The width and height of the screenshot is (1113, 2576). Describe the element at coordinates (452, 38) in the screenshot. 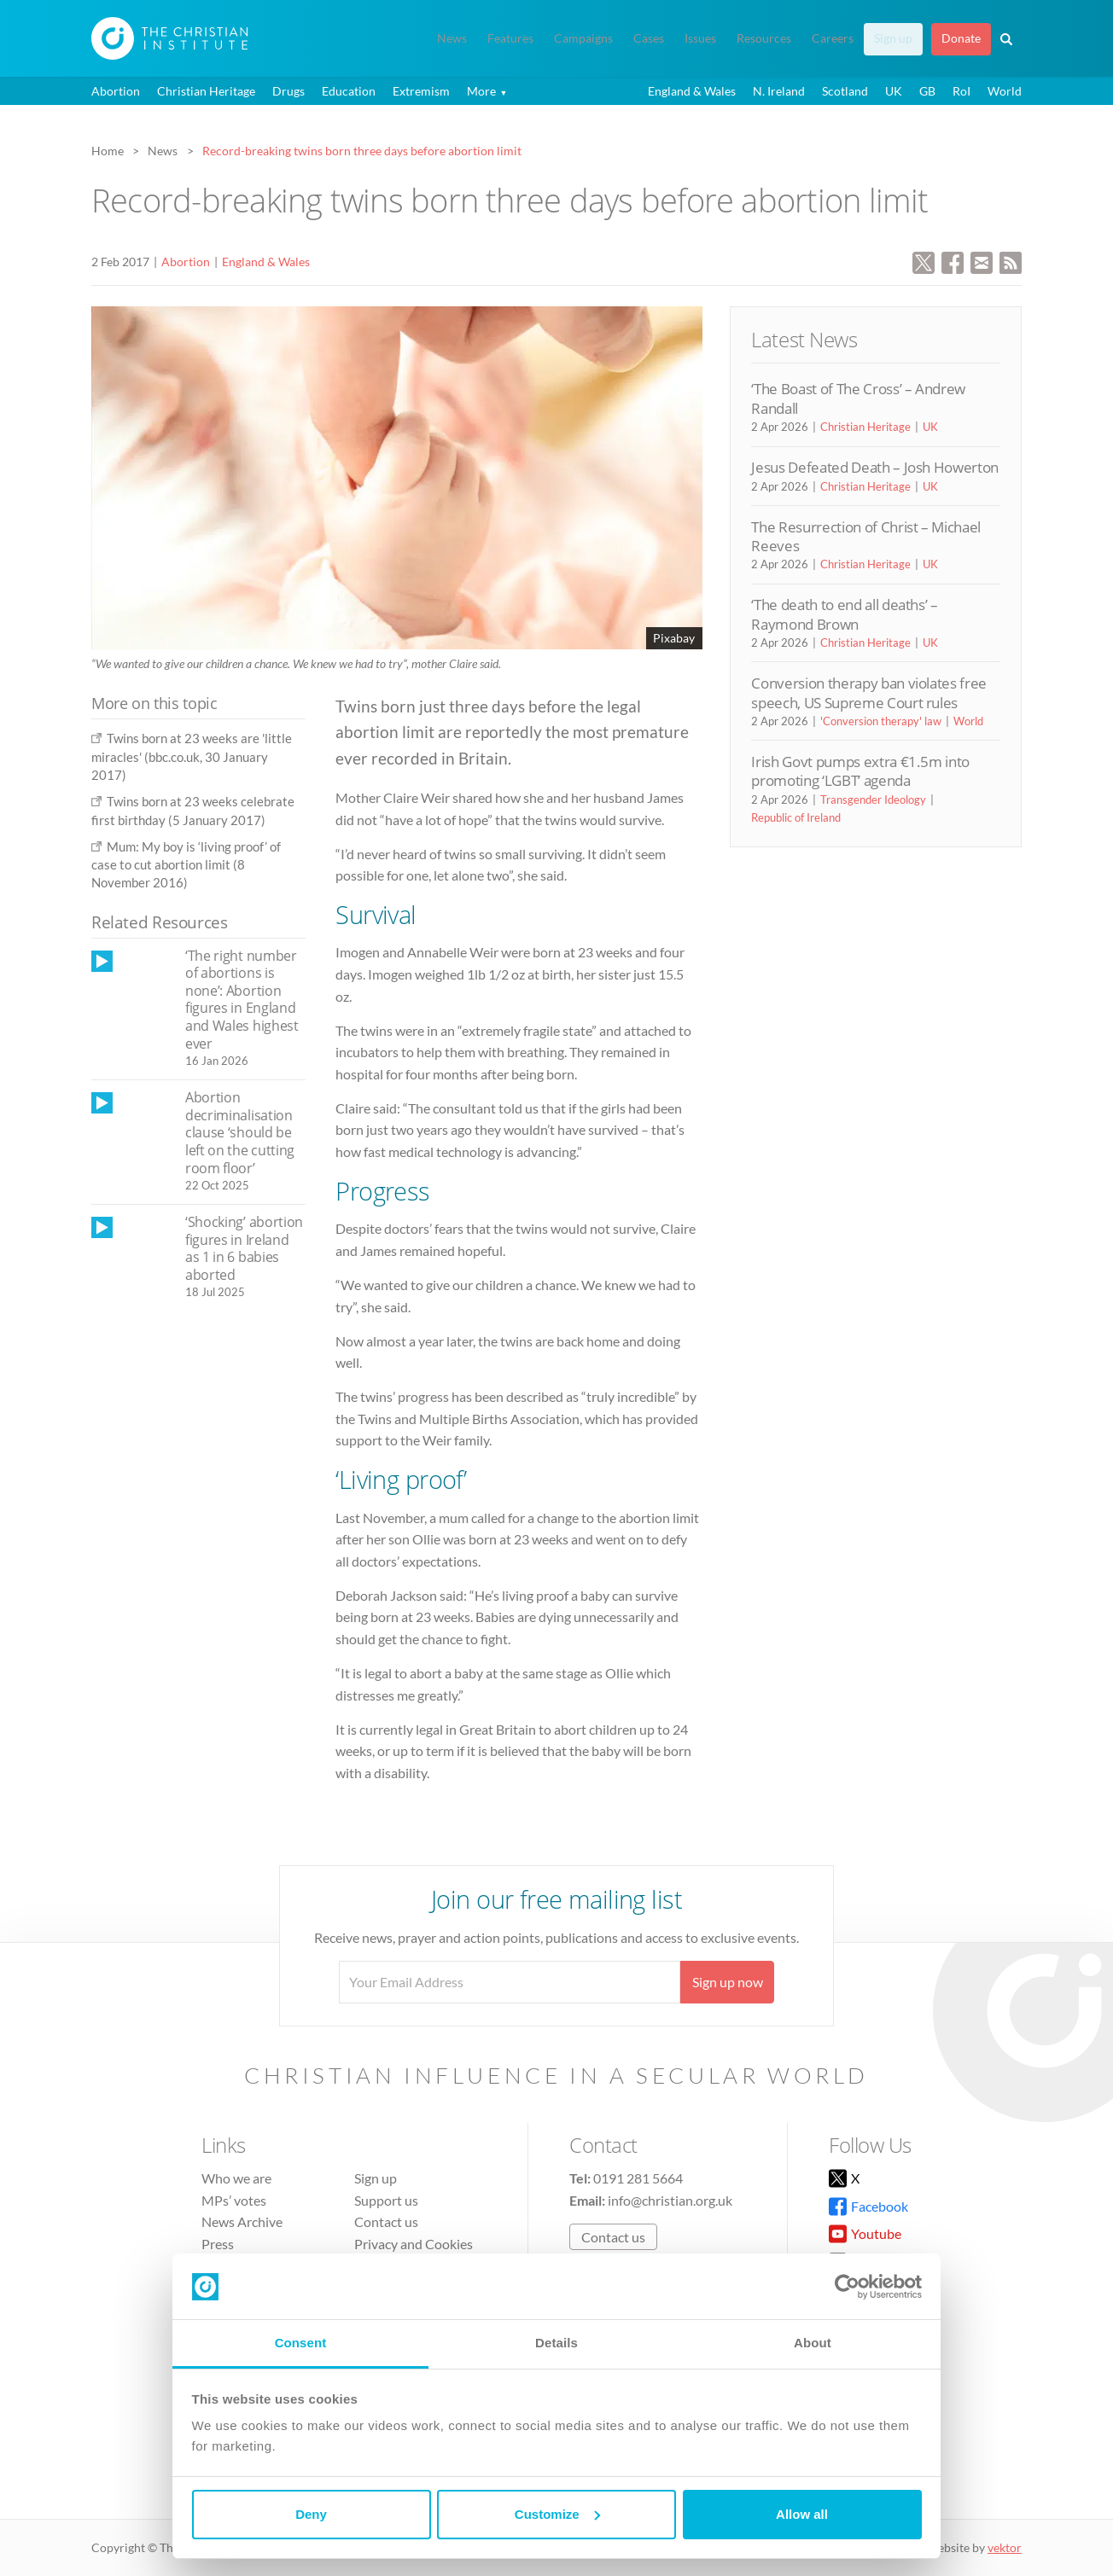

I see `News` at that location.